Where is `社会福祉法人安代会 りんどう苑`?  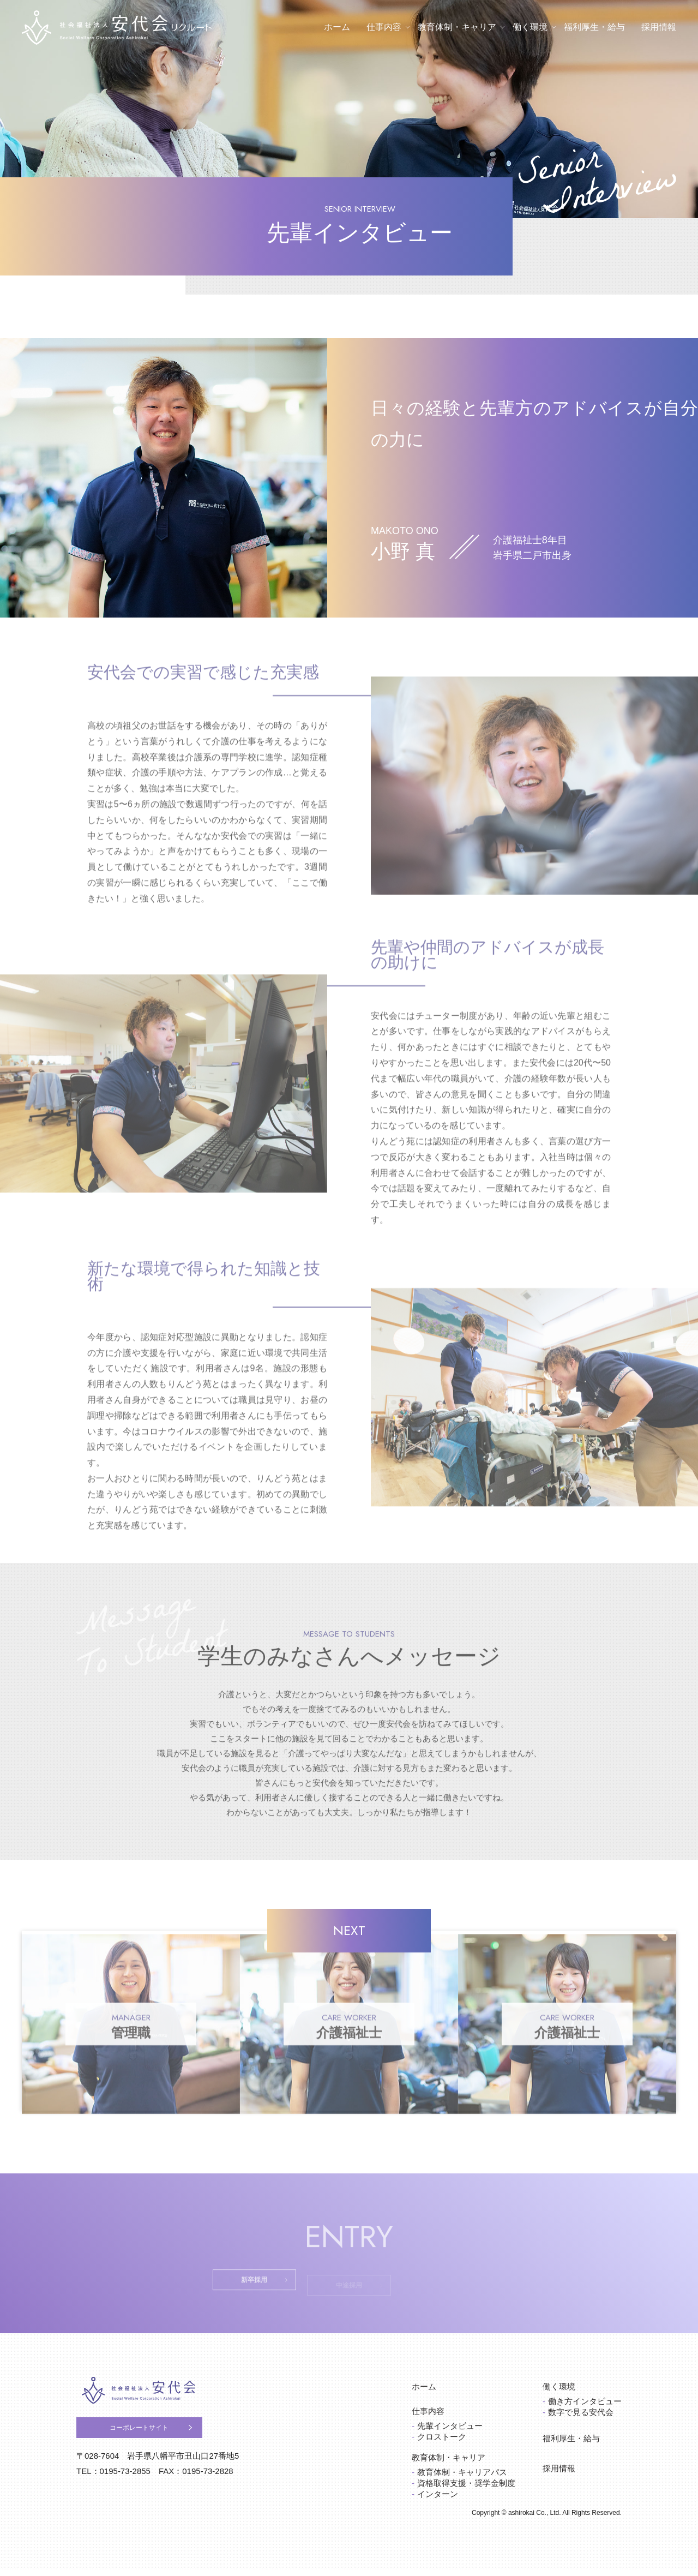
社会福祉法人安代会 りんどう苑 is located at coordinates (156, 2400).